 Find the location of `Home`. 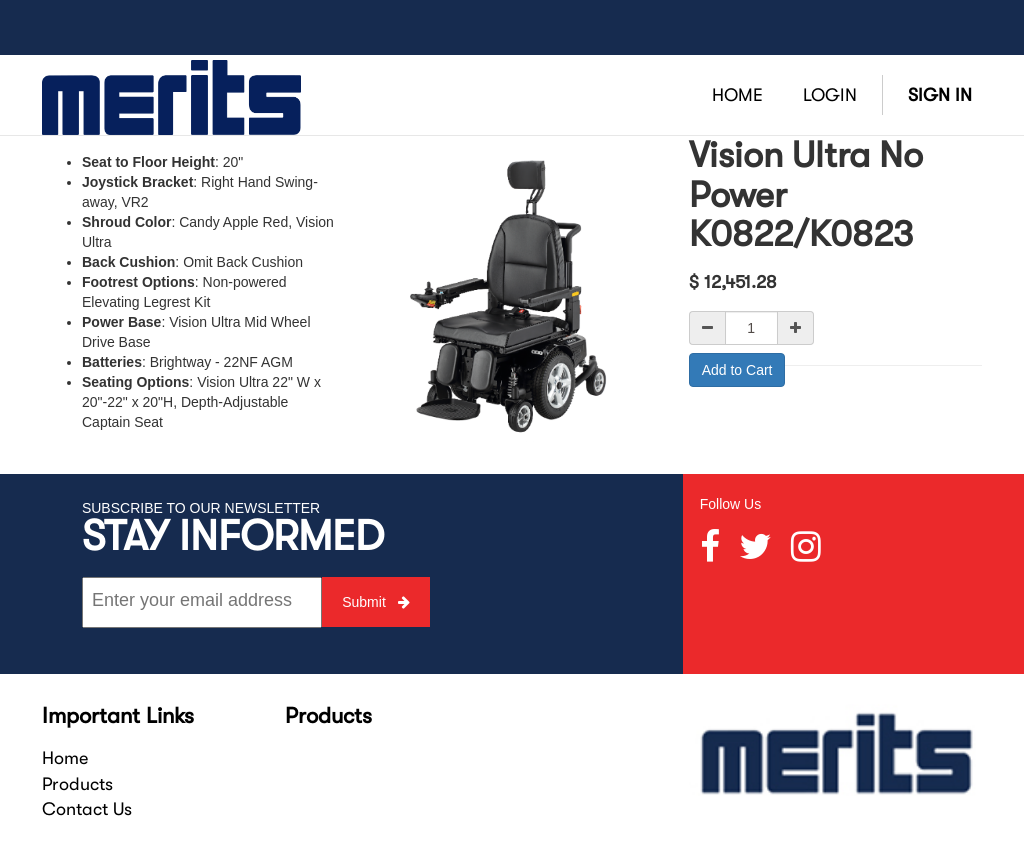

Home is located at coordinates (65, 758).